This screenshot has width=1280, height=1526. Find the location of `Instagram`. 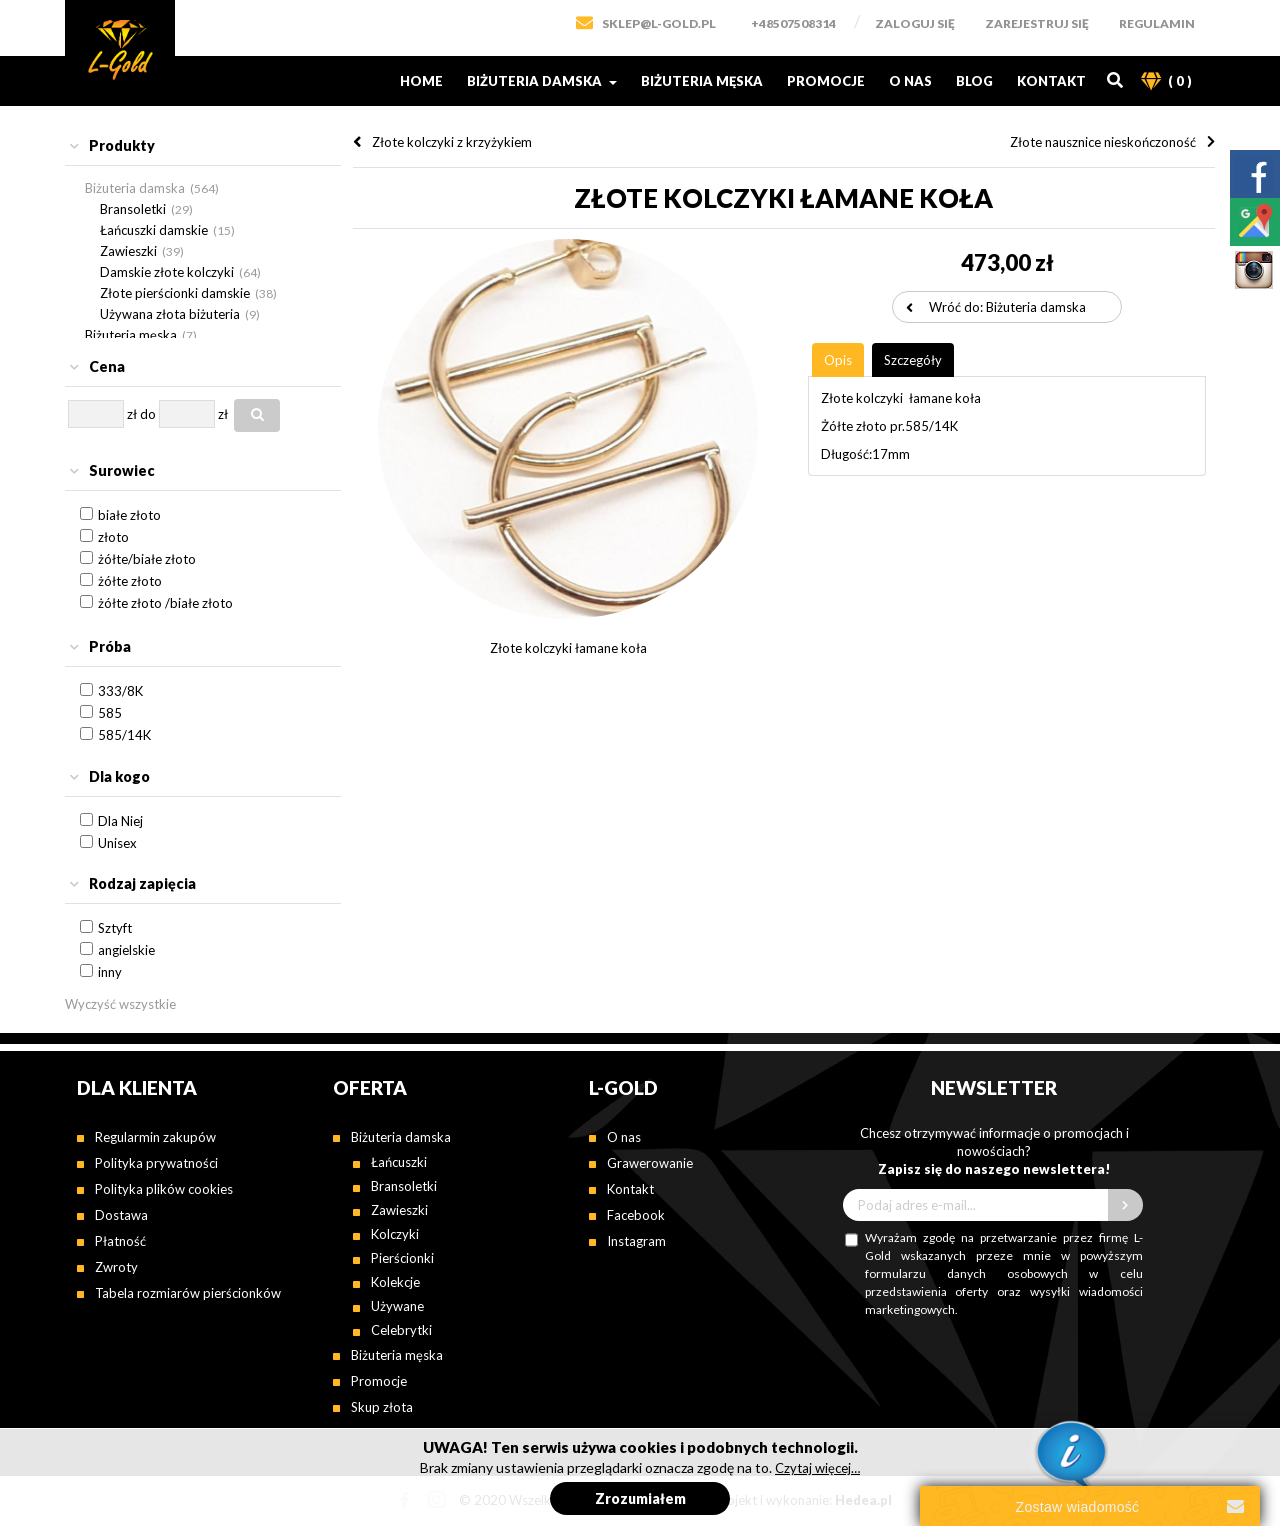

Instagram is located at coordinates (636, 1241).